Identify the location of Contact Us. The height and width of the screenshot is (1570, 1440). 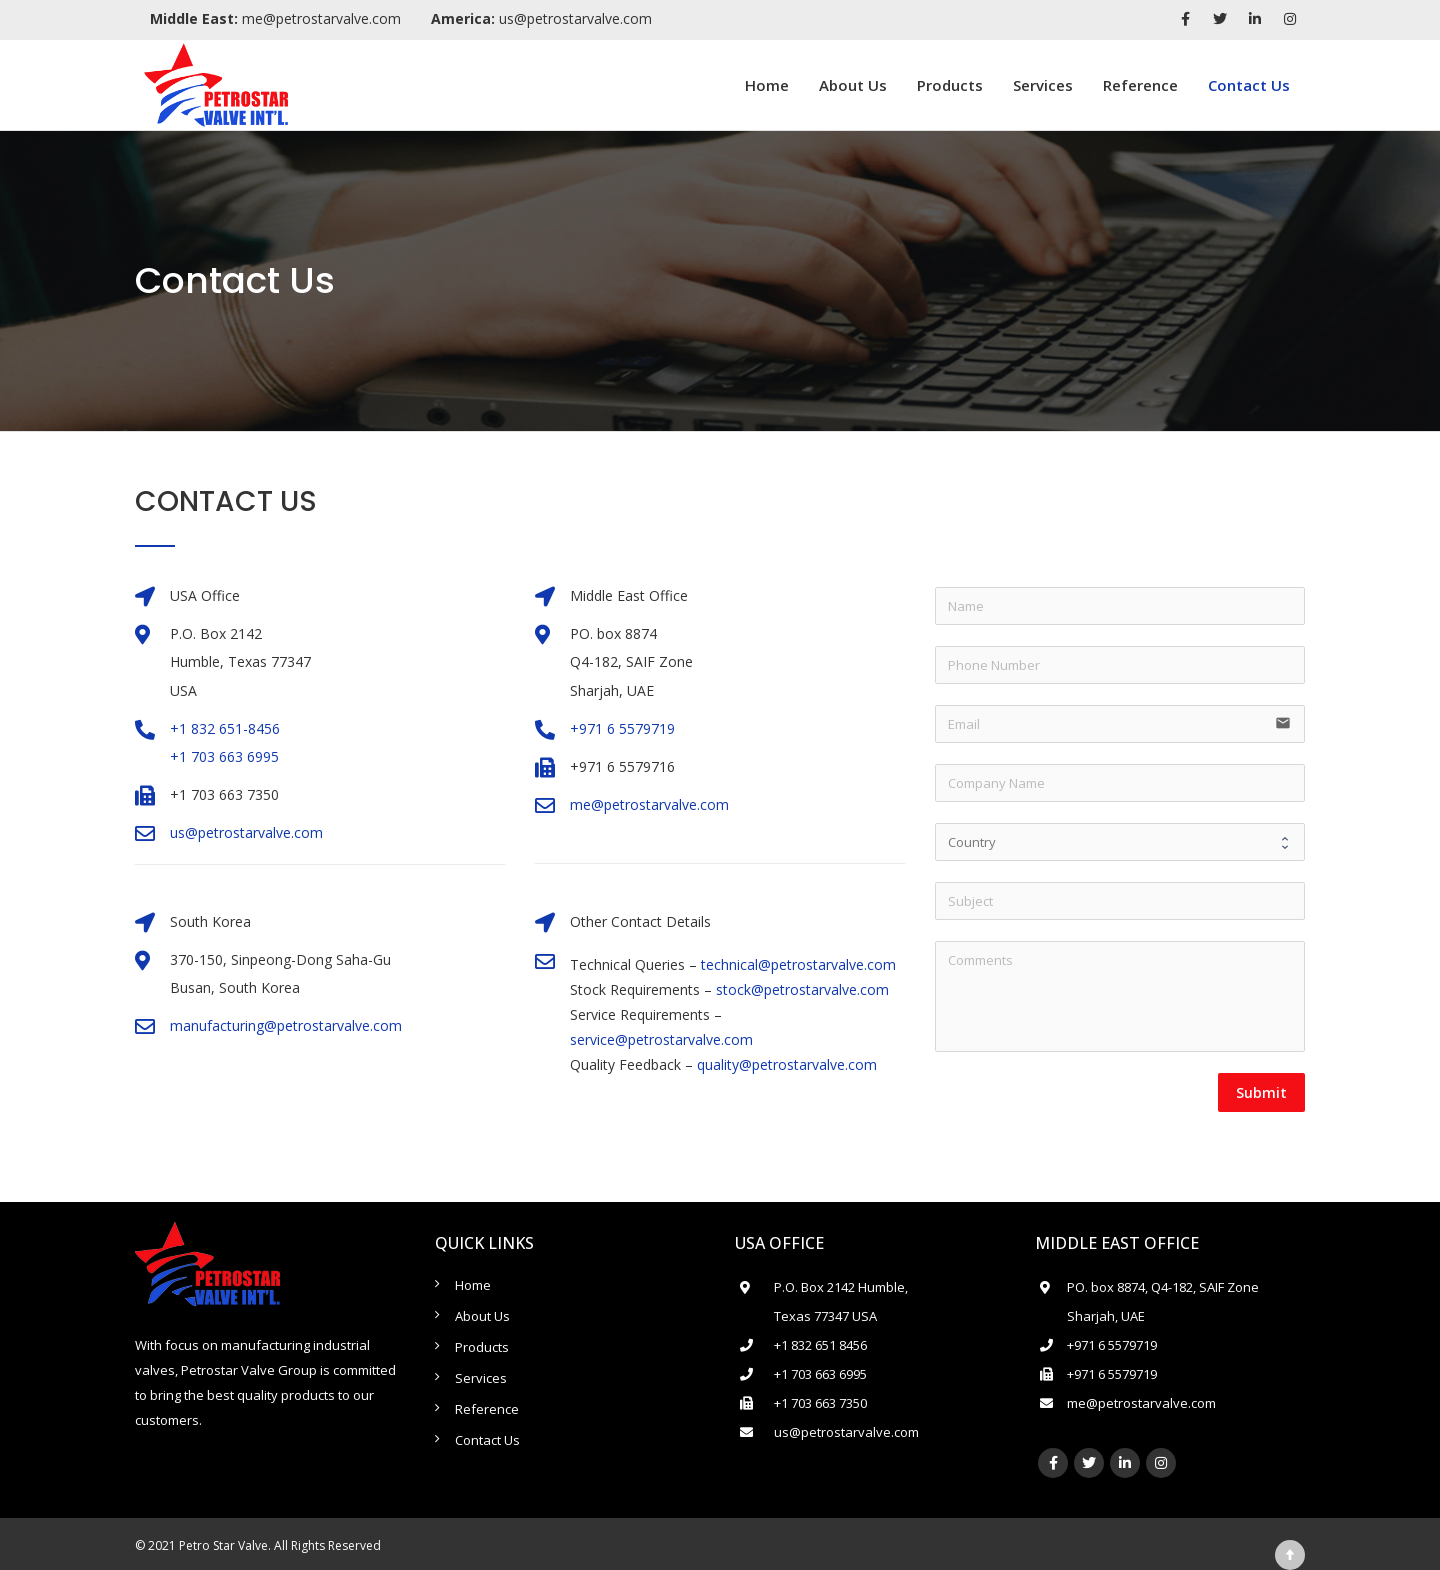
(1249, 85).